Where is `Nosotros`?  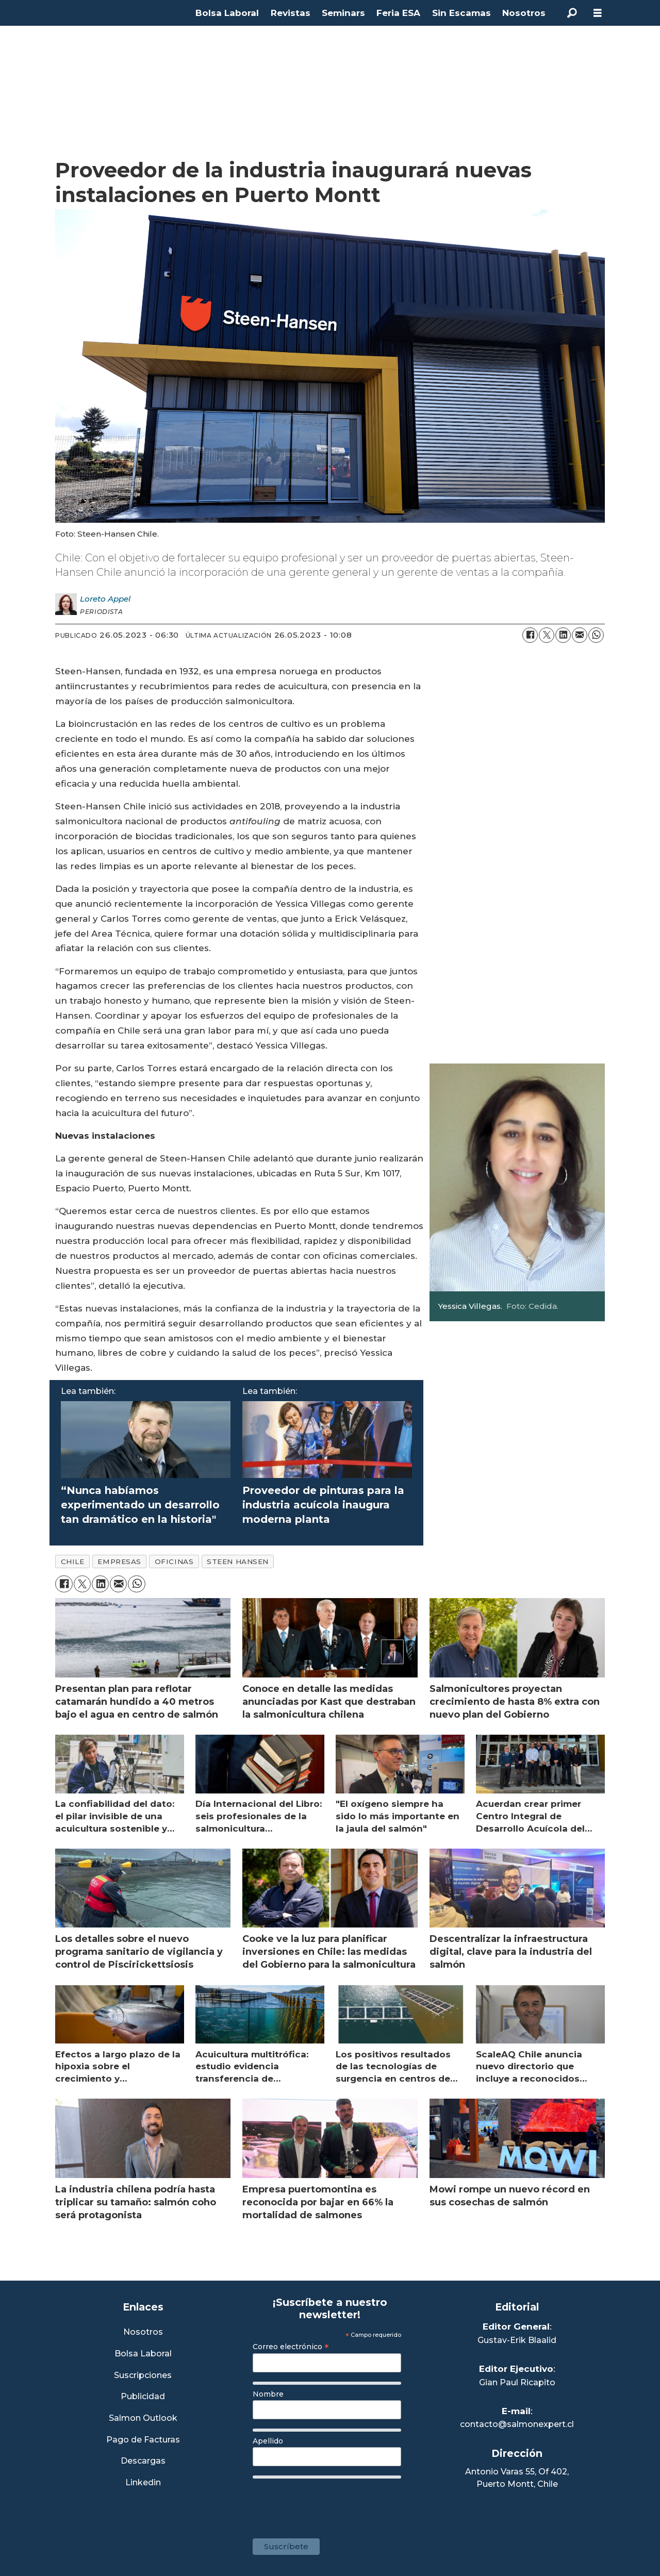
Nosotros is located at coordinates (524, 13).